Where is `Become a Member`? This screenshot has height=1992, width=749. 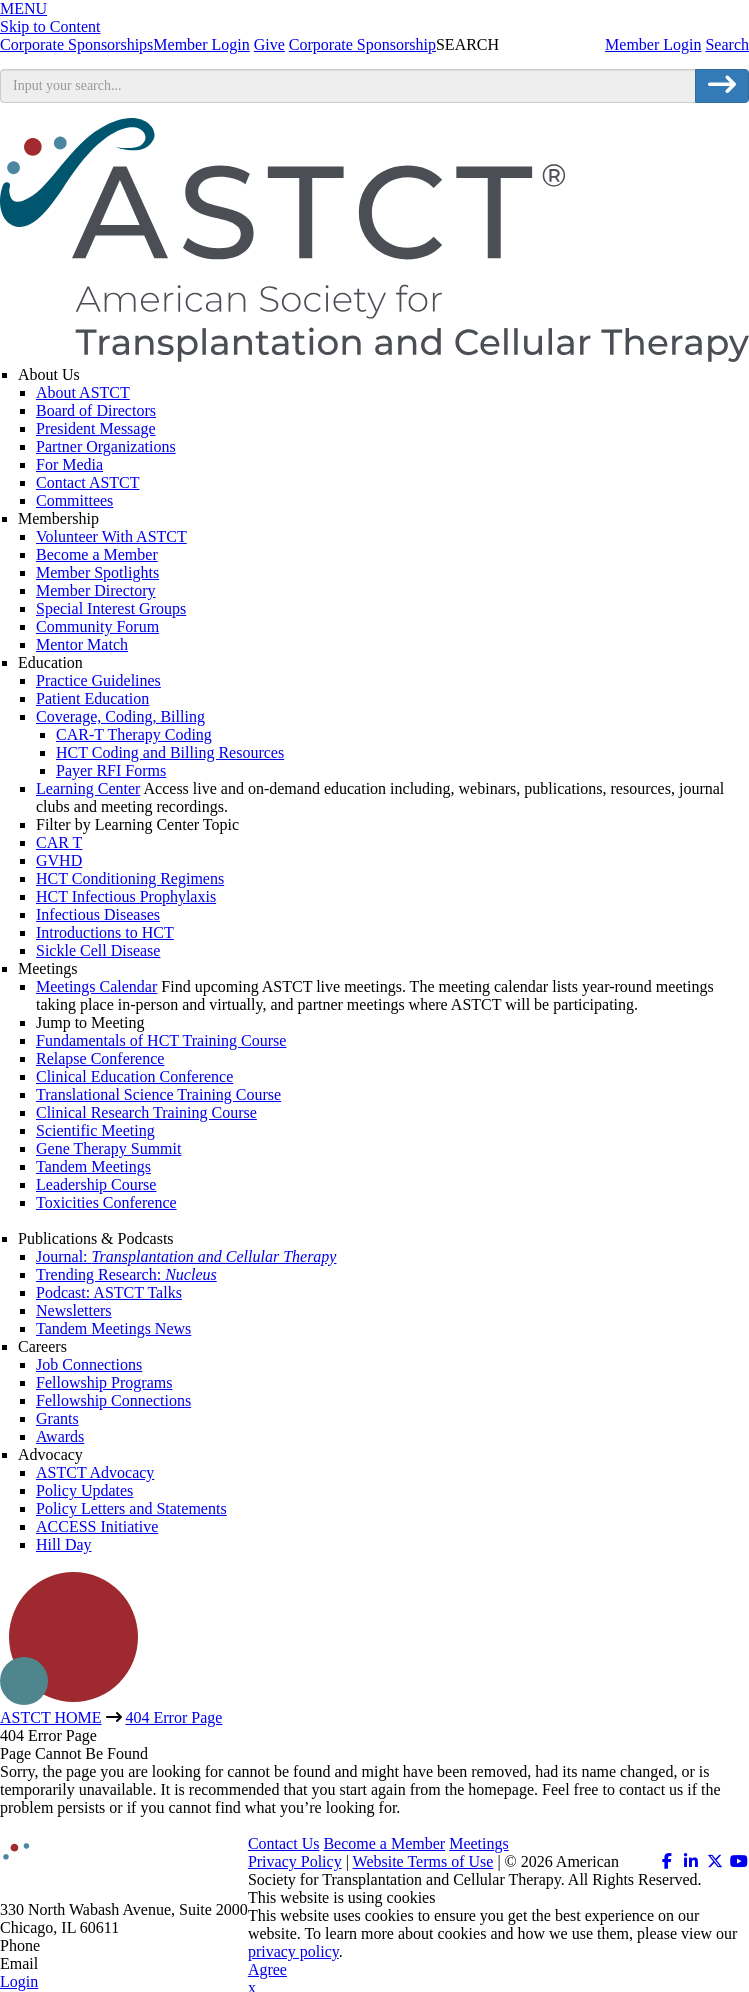 Become a Member is located at coordinates (97, 554).